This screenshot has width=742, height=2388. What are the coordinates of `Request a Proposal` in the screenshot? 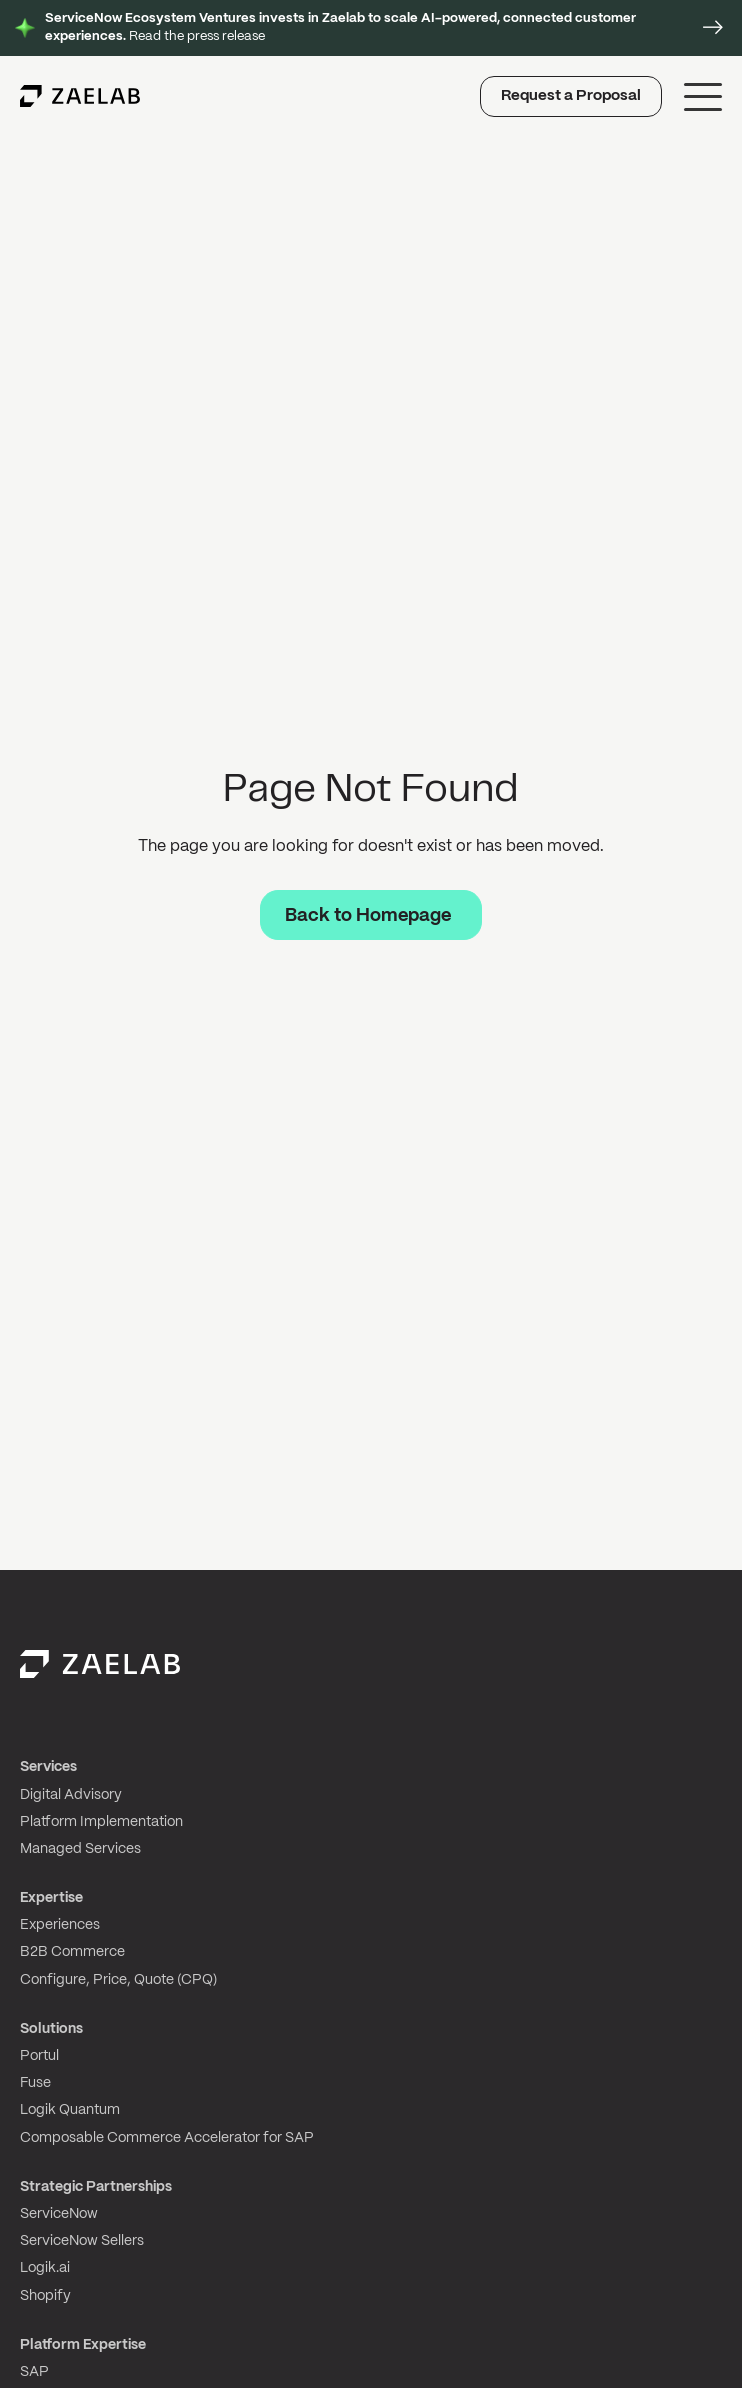 It's located at (571, 96).